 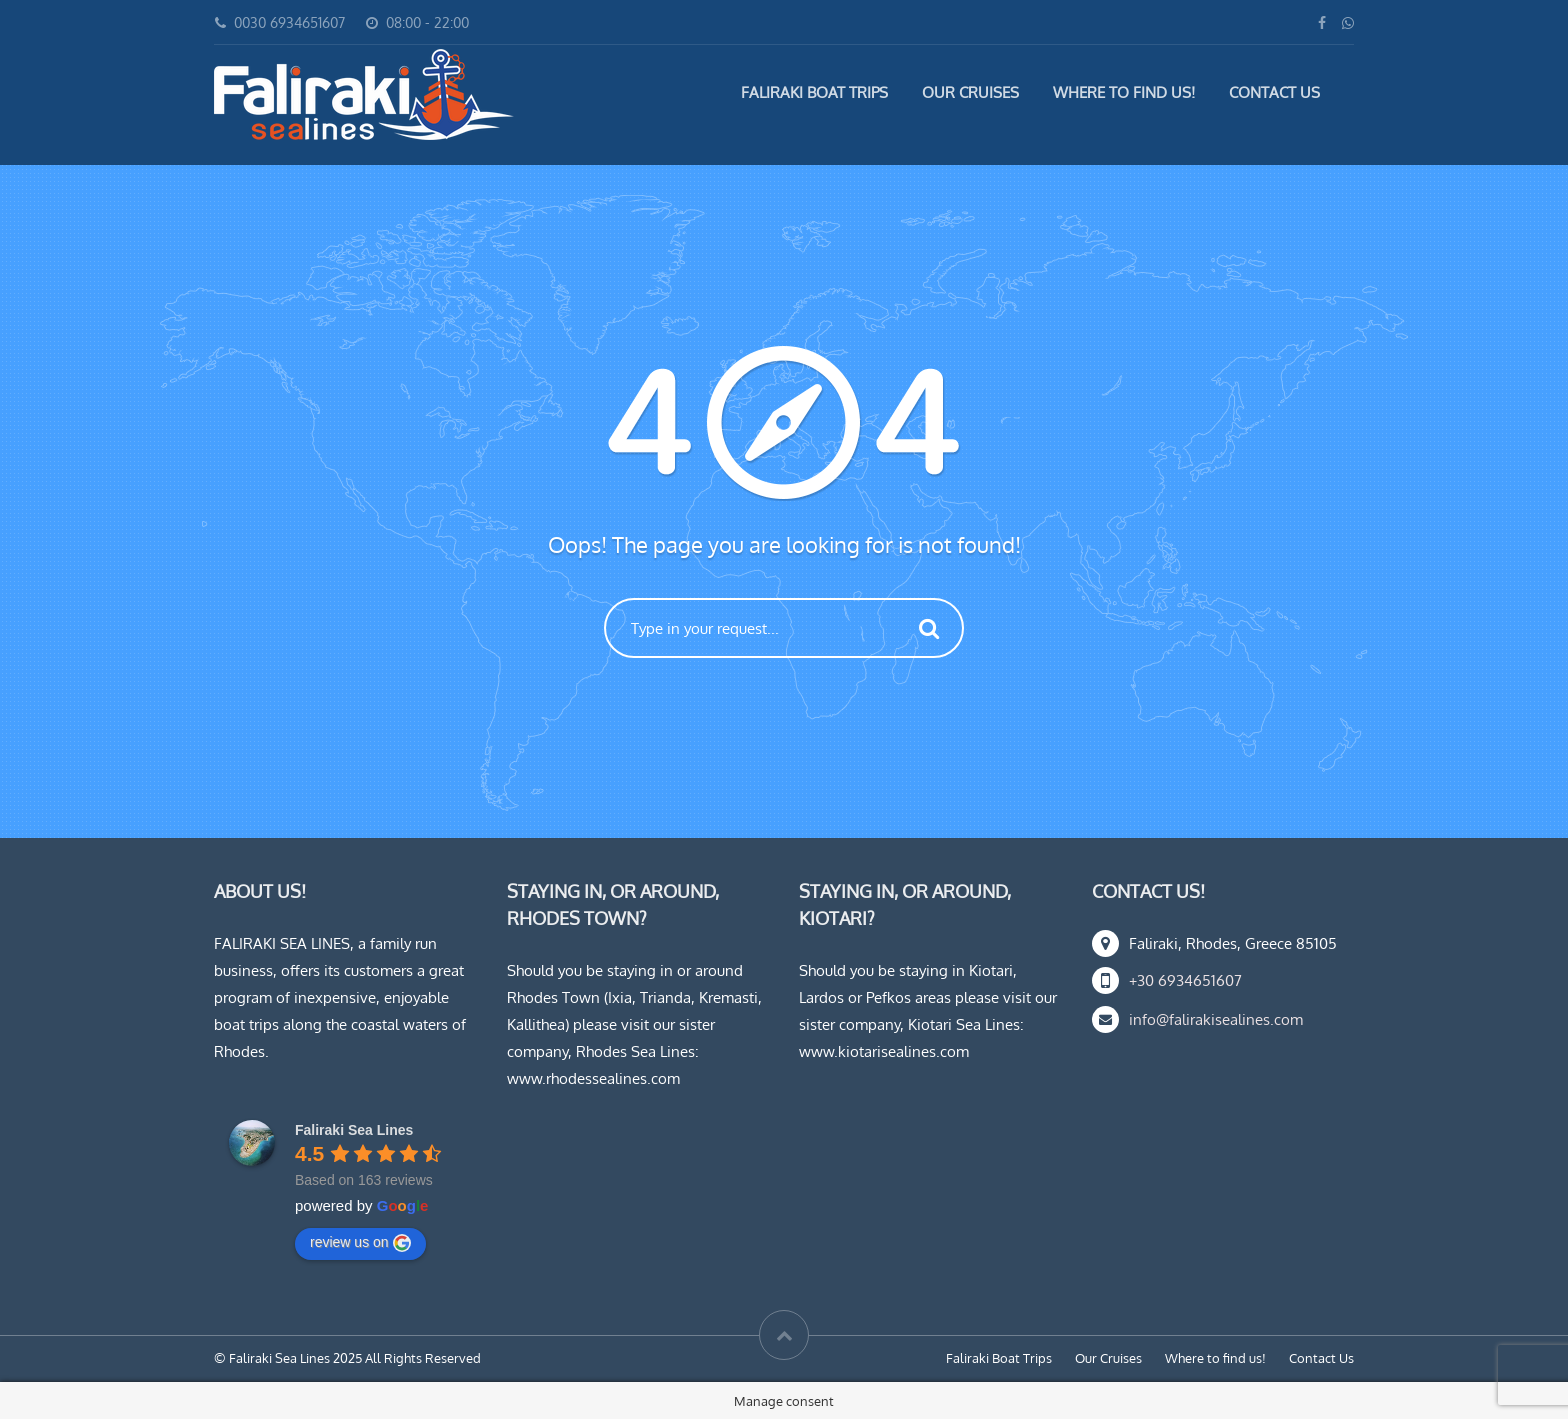 I want to click on +30 6934651607, so click(x=1185, y=980).